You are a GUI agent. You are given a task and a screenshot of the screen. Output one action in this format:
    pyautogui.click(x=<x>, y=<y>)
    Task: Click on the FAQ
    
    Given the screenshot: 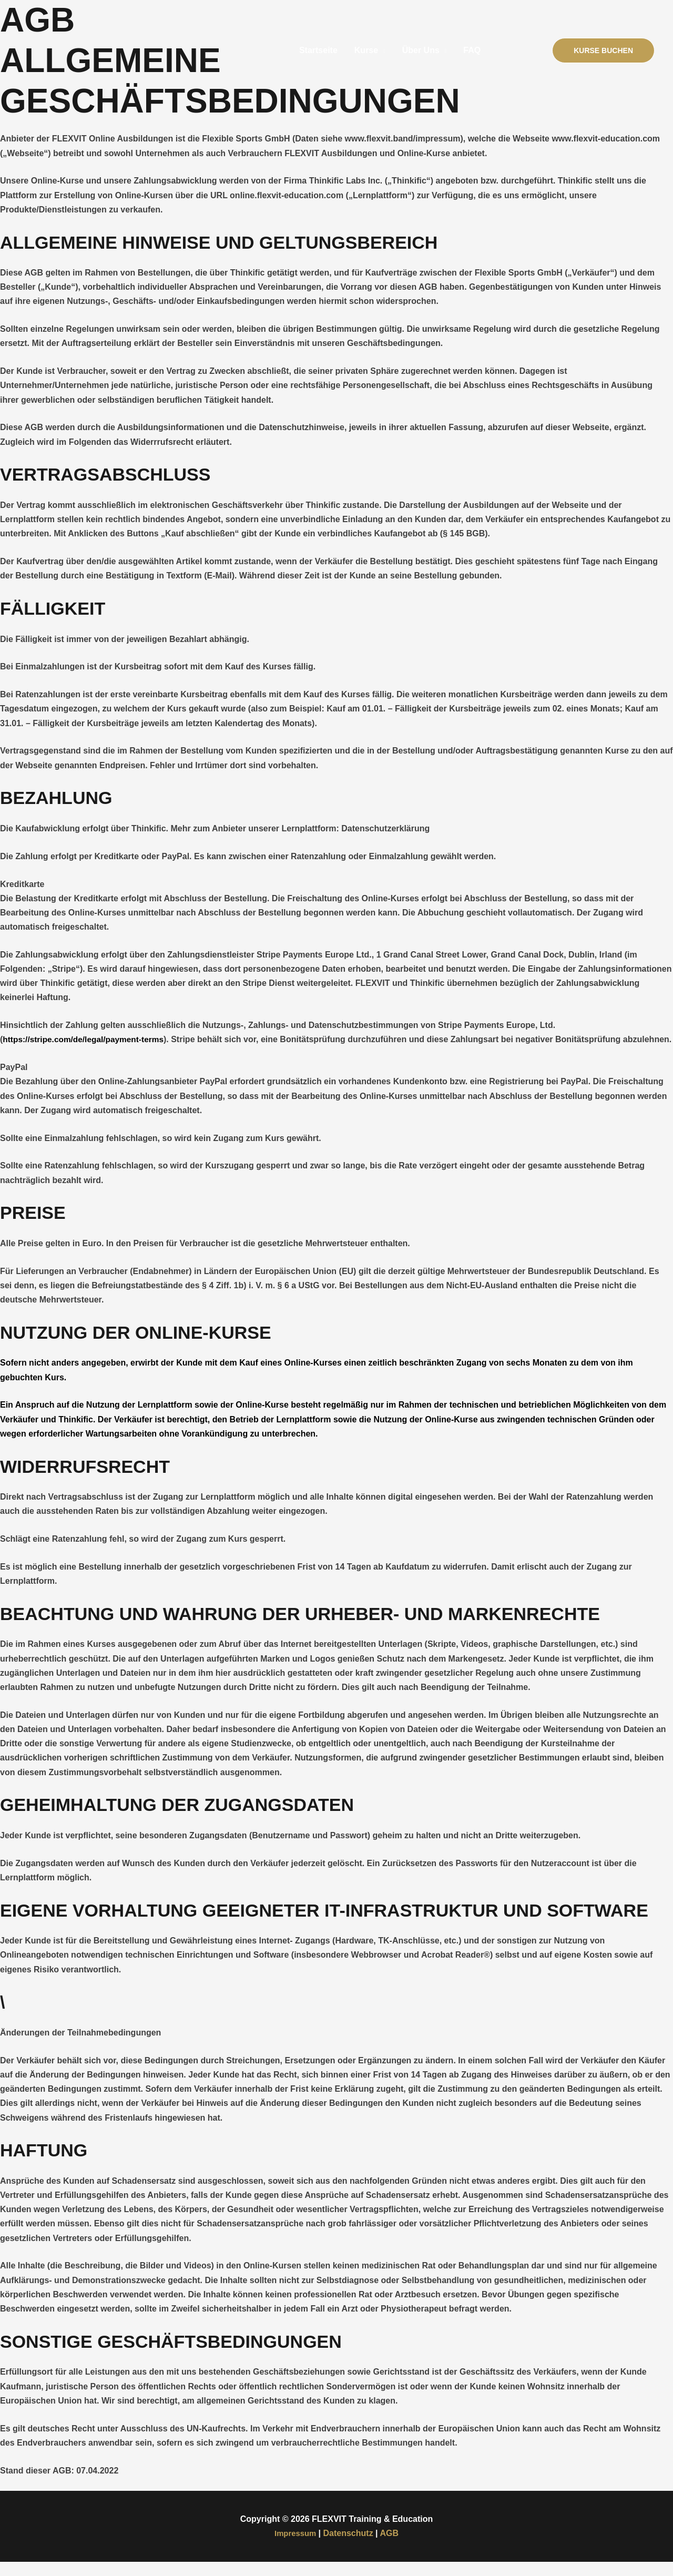 What is the action you would take?
    pyautogui.click(x=472, y=50)
    